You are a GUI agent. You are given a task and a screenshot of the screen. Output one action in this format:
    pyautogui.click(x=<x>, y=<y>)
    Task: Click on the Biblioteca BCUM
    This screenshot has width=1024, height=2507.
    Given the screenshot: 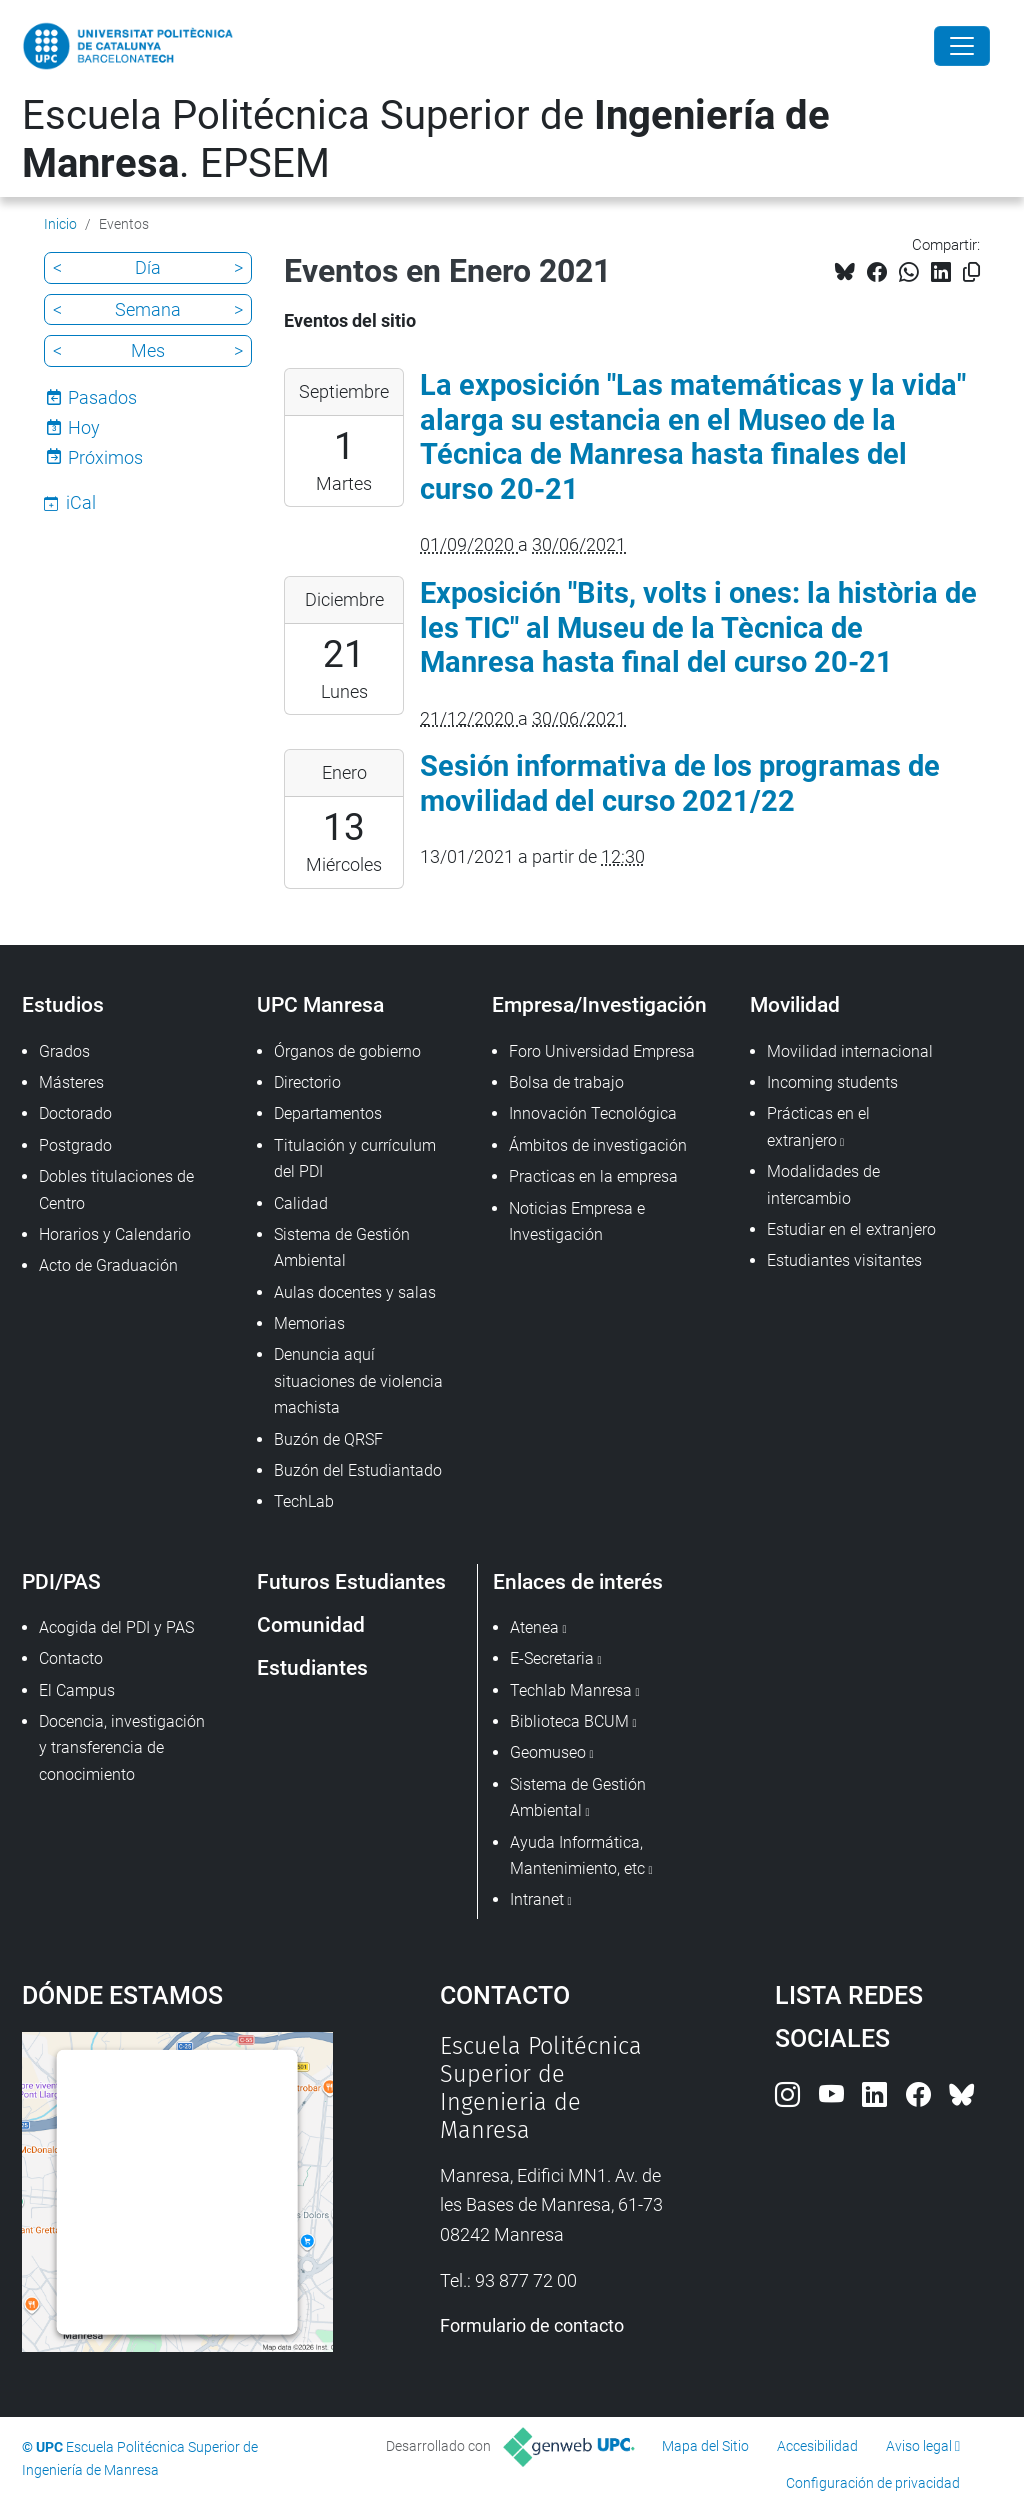 What is the action you would take?
    pyautogui.click(x=569, y=1721)
    